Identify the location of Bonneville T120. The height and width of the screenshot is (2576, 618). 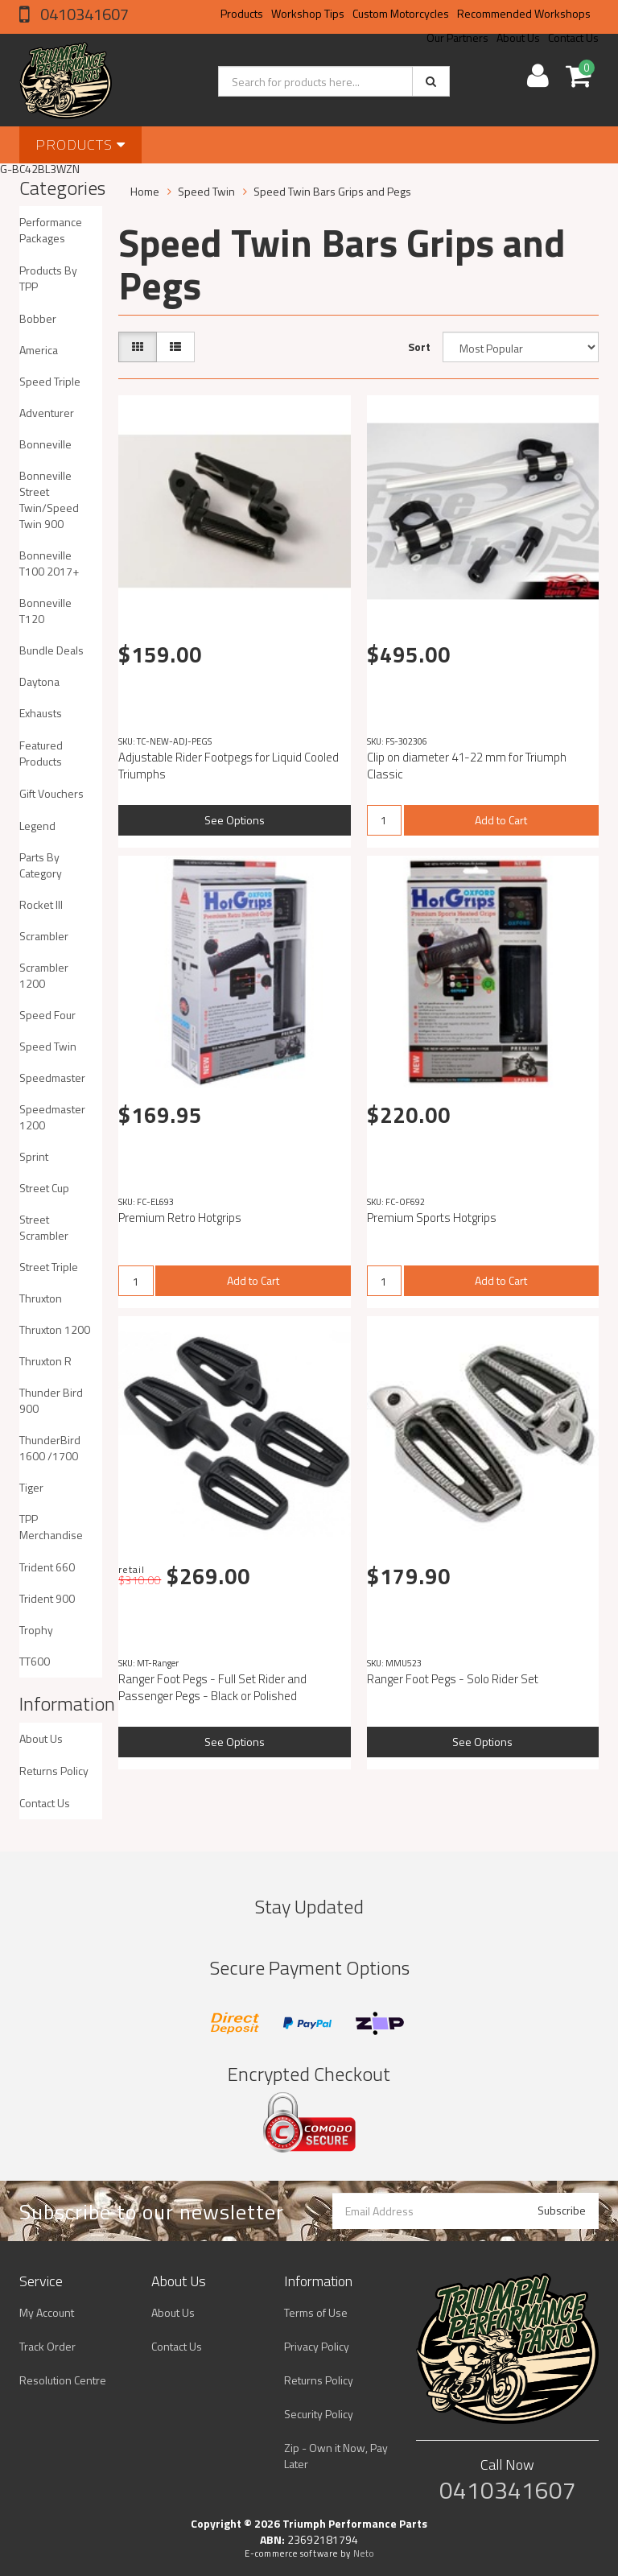
(45, 610).